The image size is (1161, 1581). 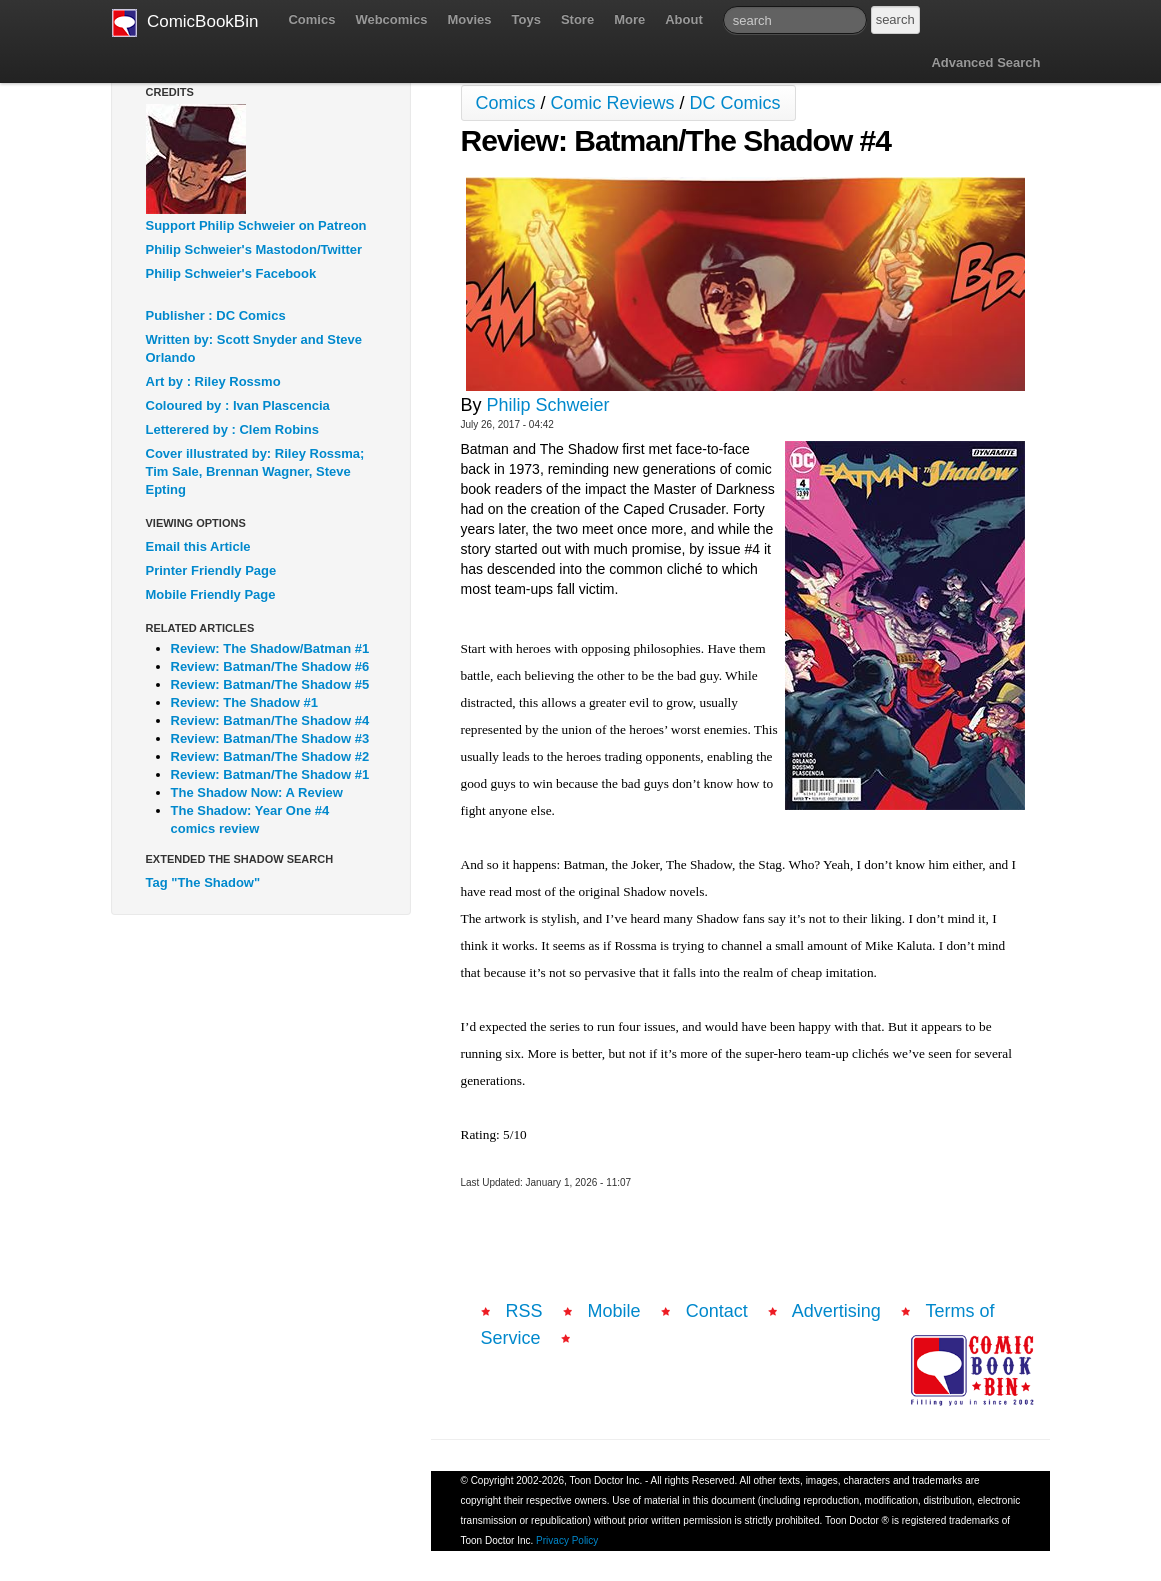 I want to click on Printer Friendly Page, so click(x=211, y=570).